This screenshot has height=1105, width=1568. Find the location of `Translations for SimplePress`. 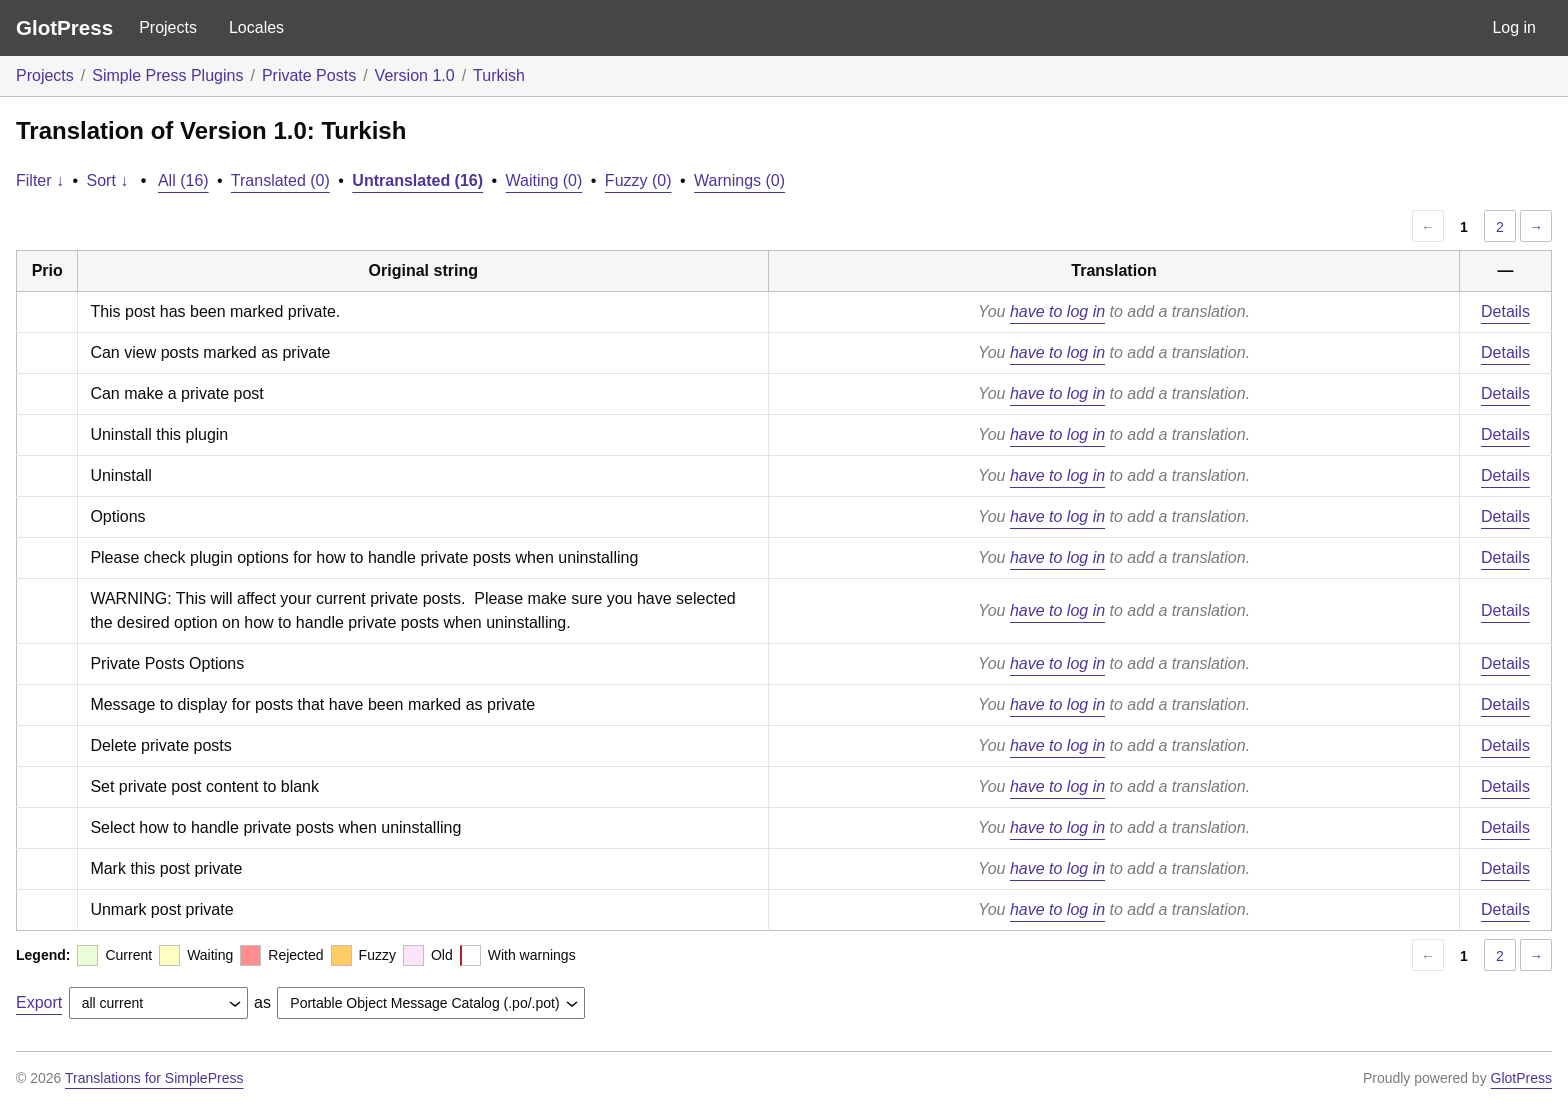

Translations for SimplePress is located at coordinates (154, 1078).